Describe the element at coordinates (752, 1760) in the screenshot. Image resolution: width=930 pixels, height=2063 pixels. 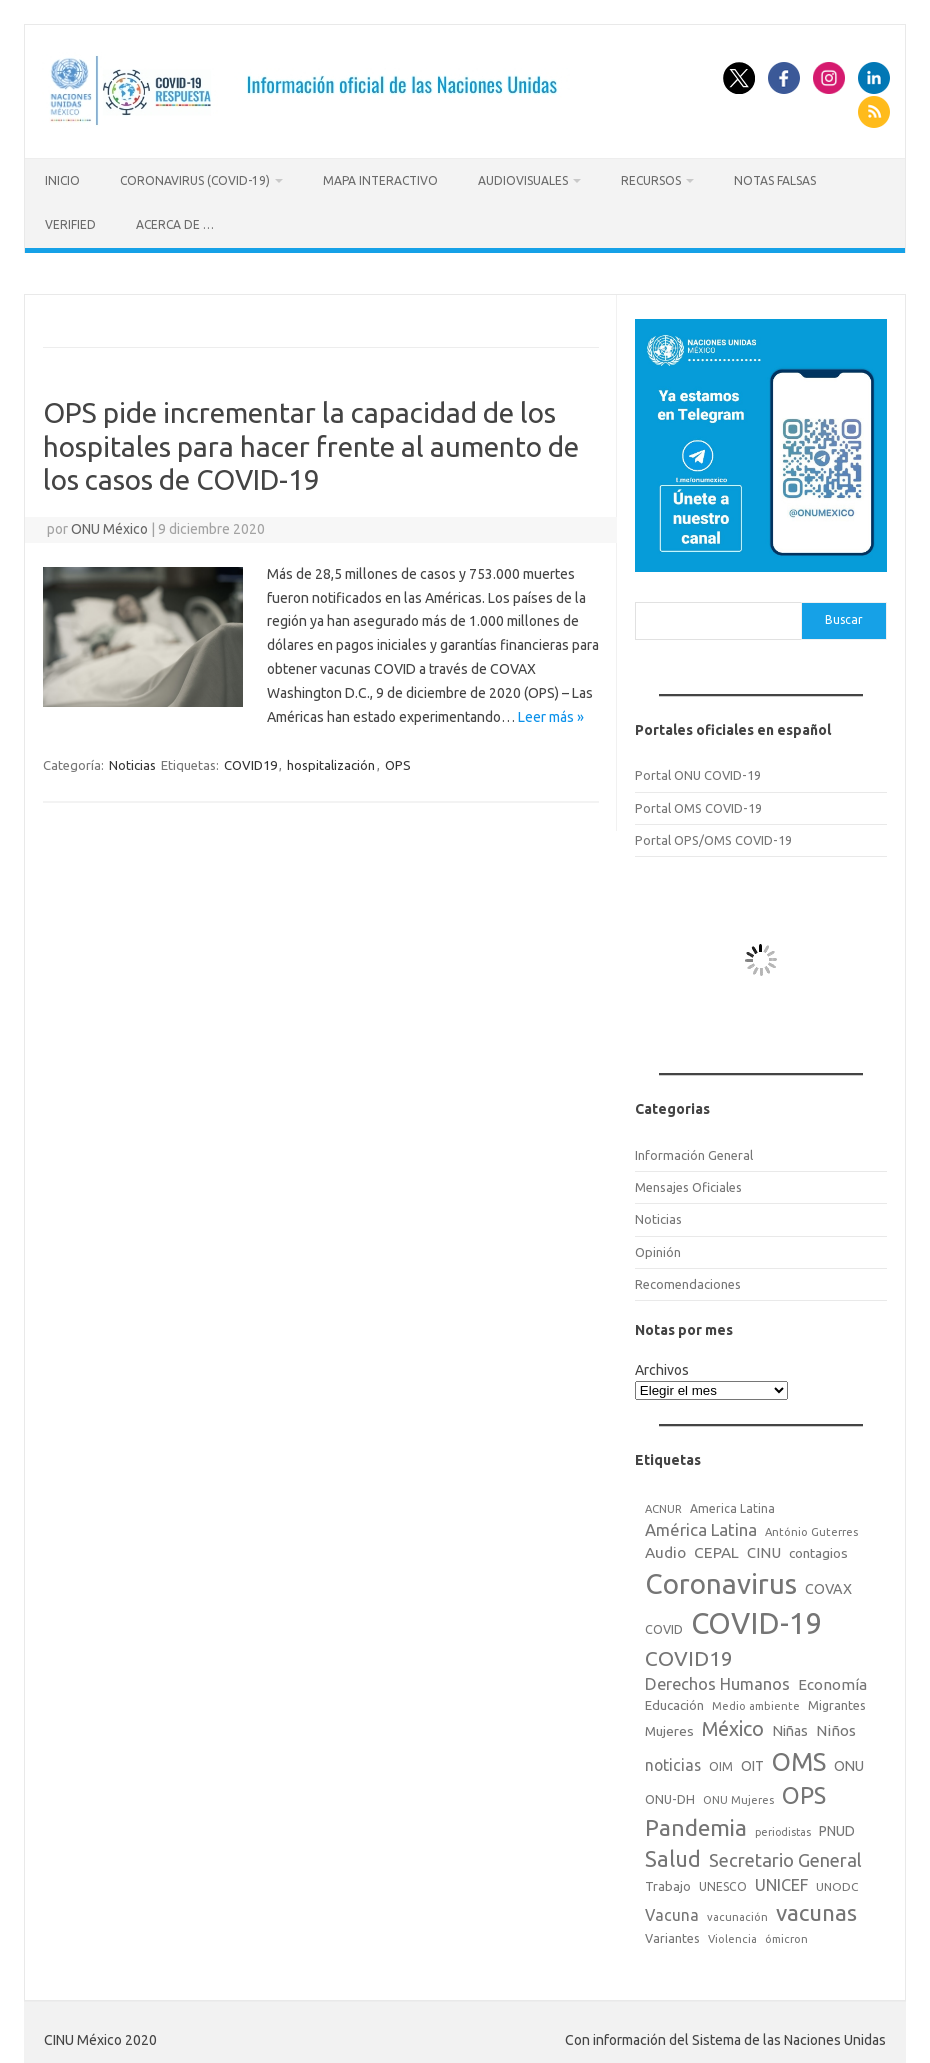
I see `OIT [OIT (28 elementos)]` at that location.